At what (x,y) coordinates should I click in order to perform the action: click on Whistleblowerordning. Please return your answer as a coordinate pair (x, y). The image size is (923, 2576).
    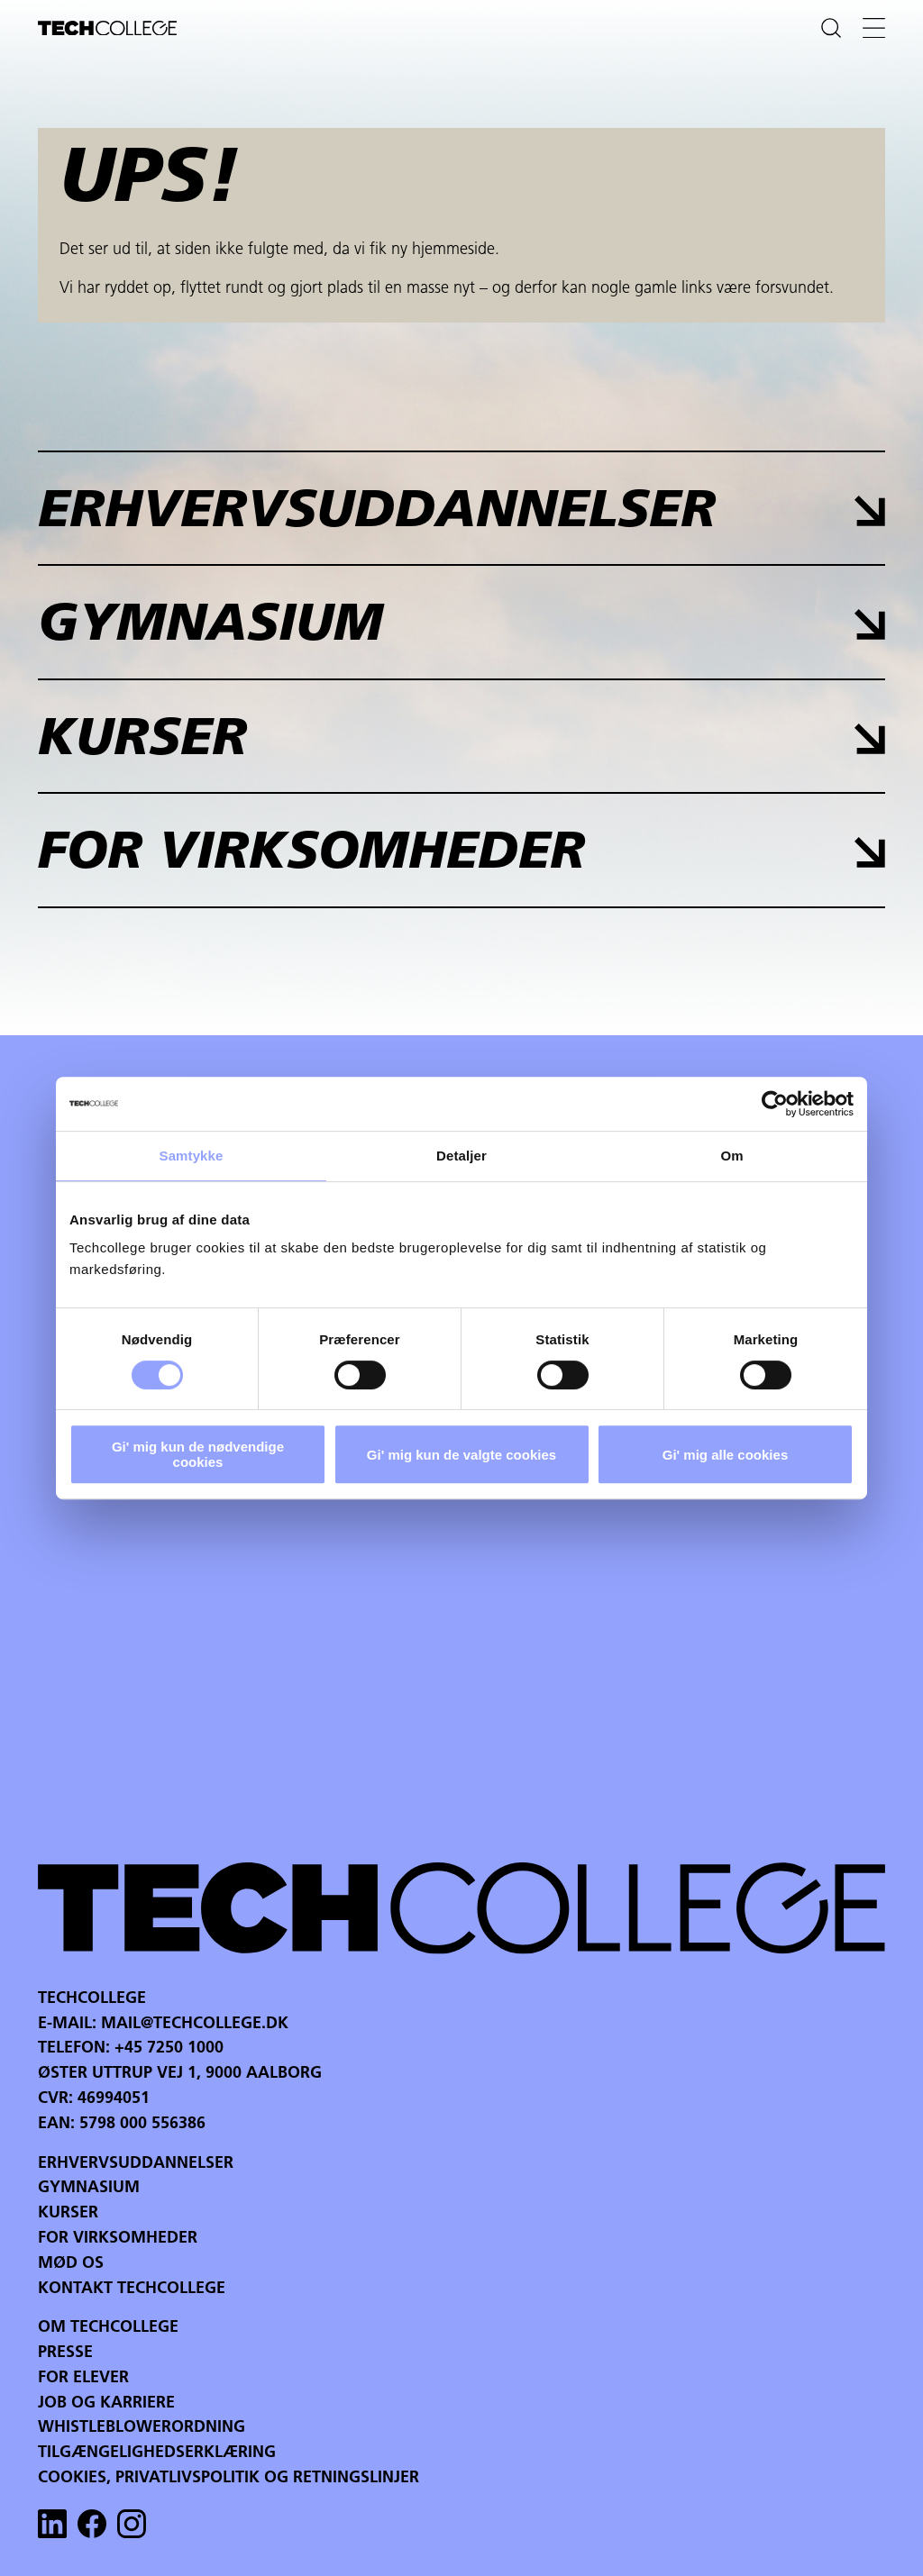
    Looking at the image, I should click on (141, 2427).